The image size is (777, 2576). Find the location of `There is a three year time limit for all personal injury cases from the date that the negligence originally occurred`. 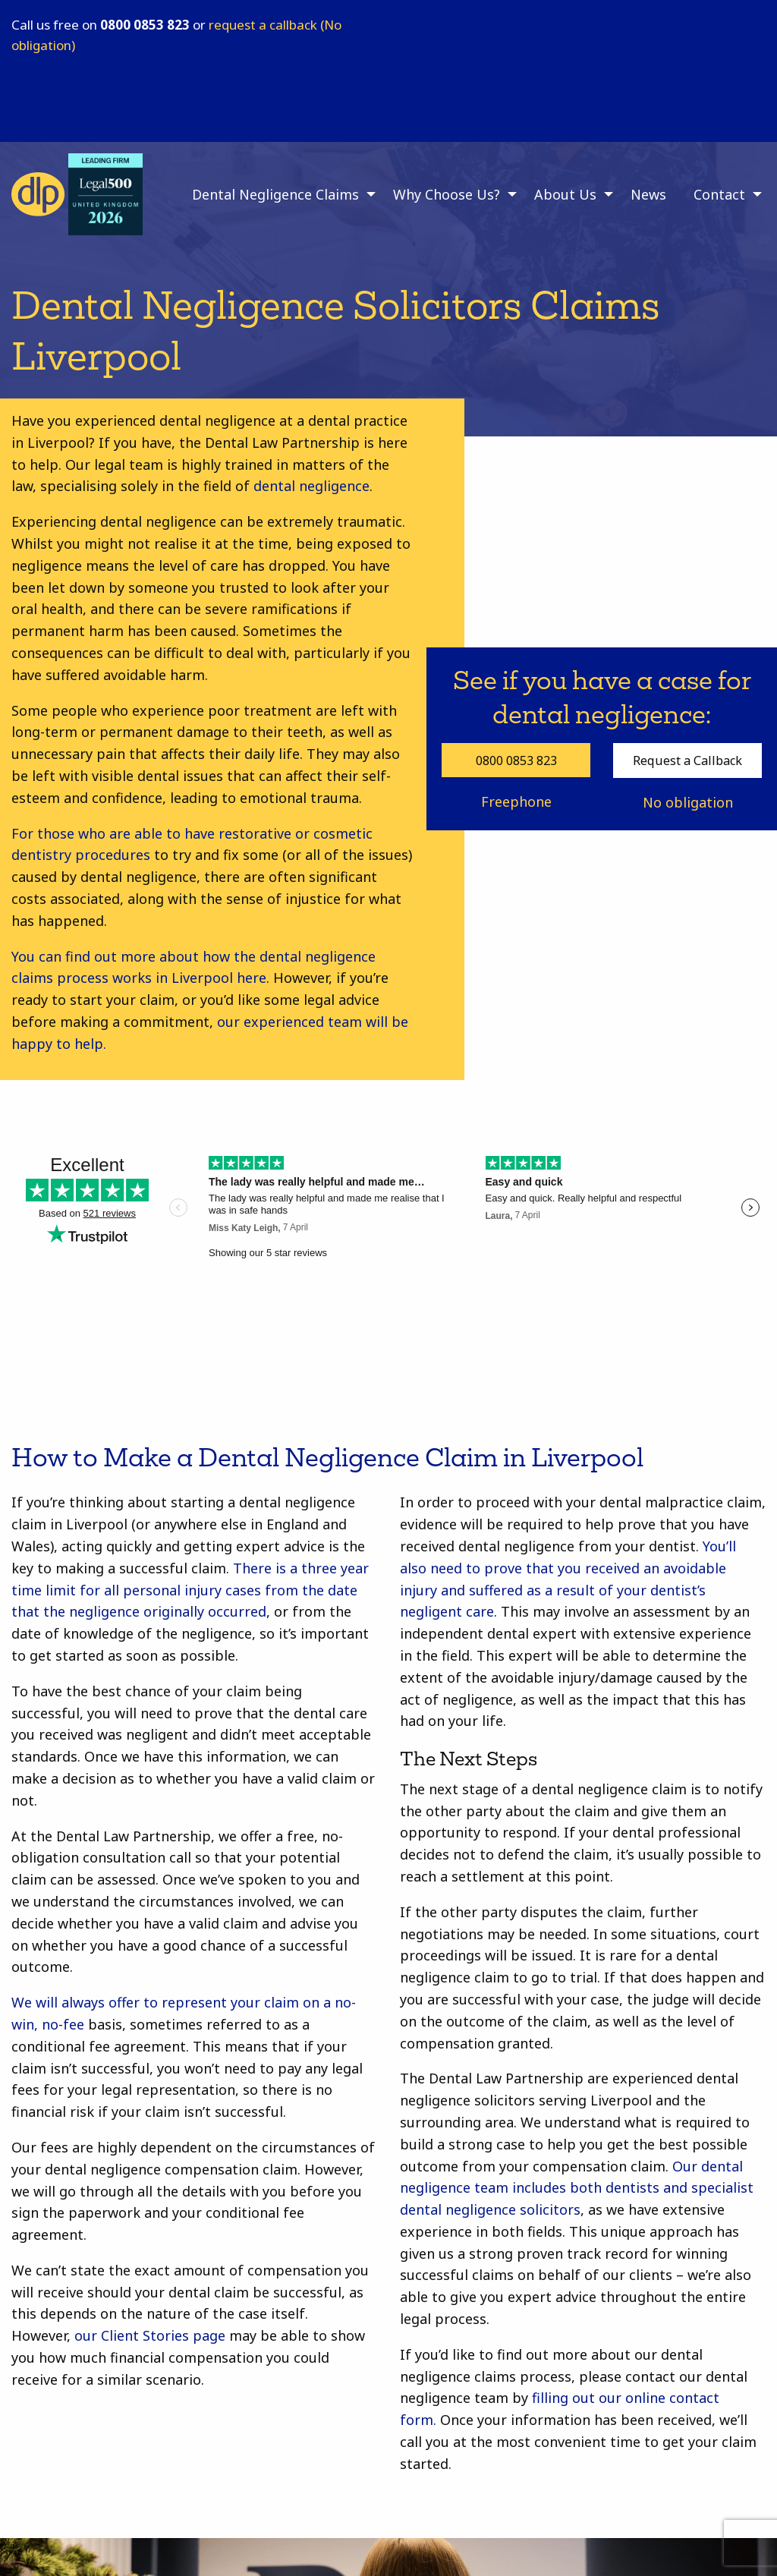

There is a three year time limit for all personal injury cases from the date that the negligence originally occurred is located at coordinates (190, 1590).